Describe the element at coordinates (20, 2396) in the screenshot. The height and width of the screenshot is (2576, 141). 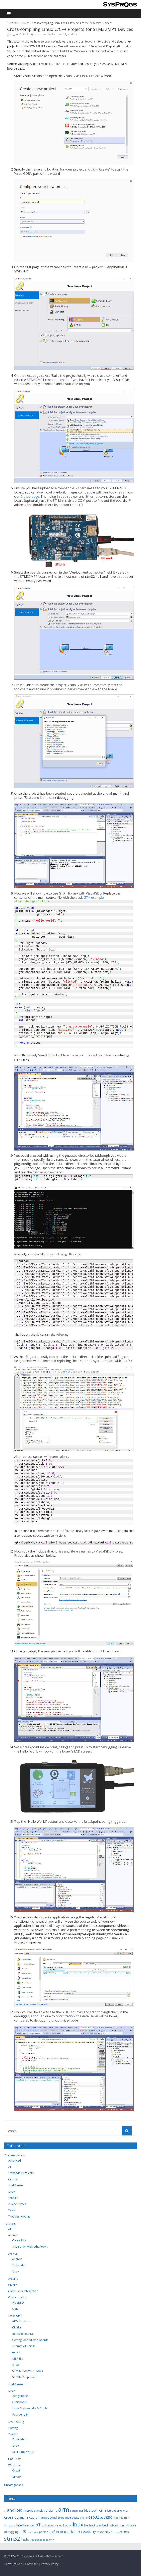
I see `Beaglebone` at that location.